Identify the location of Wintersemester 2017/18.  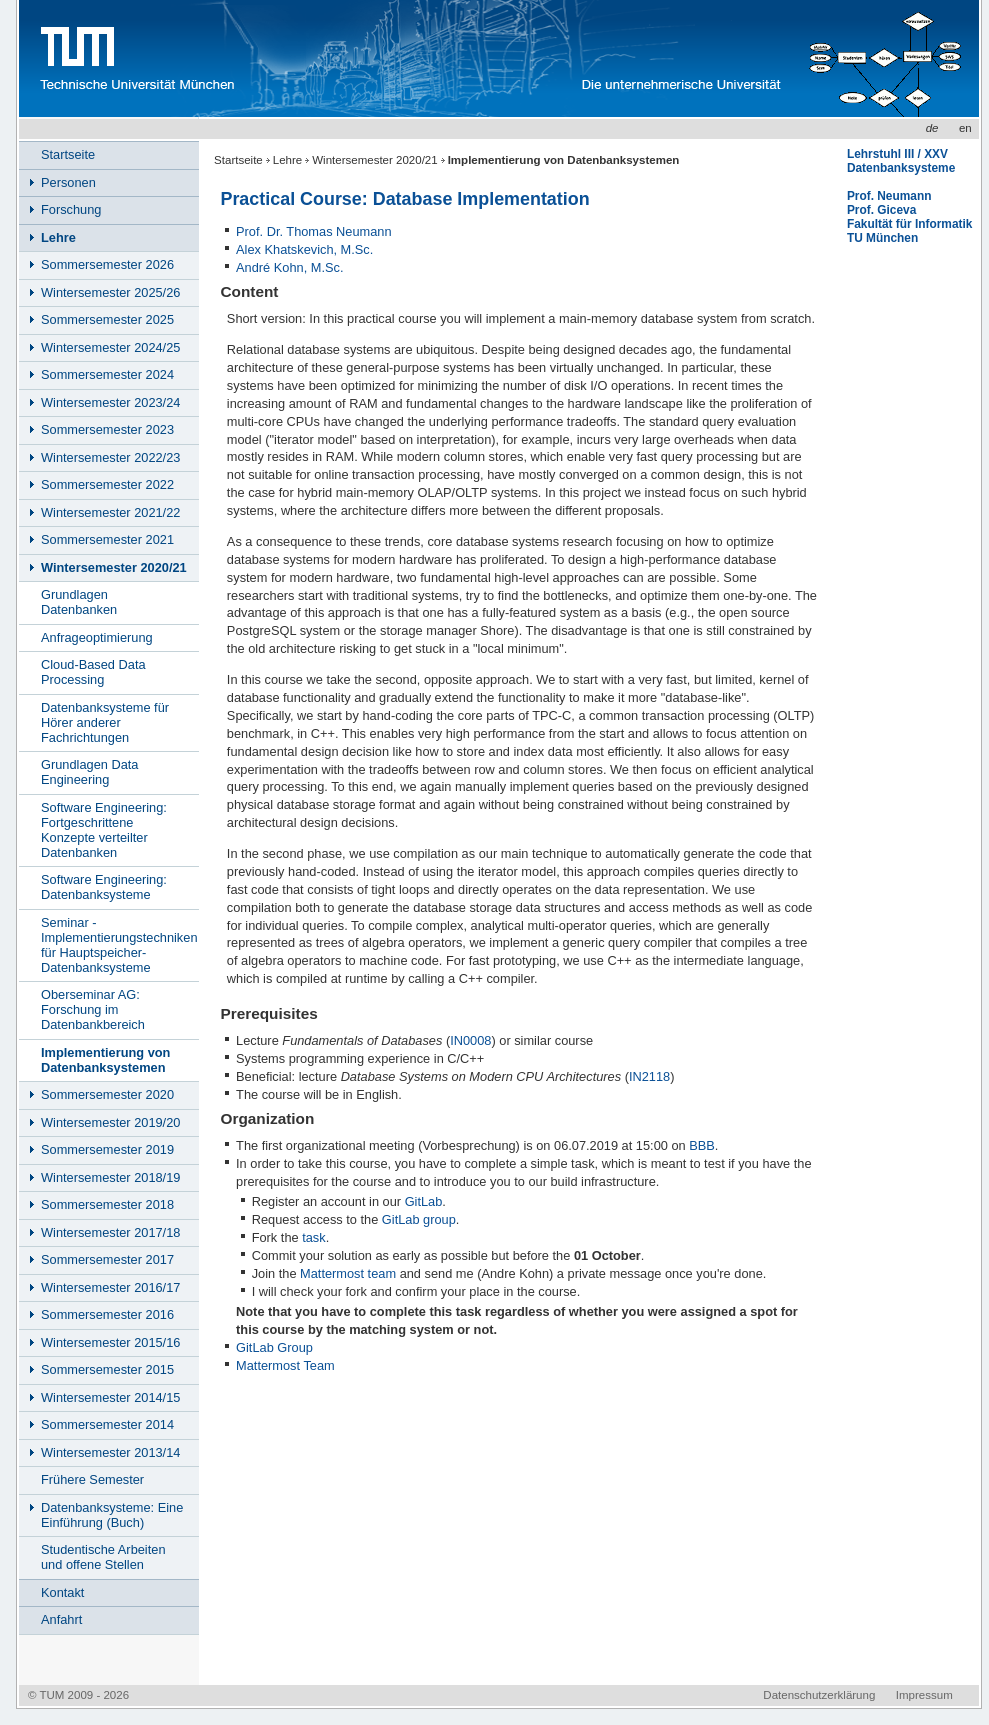
(110, 1232).